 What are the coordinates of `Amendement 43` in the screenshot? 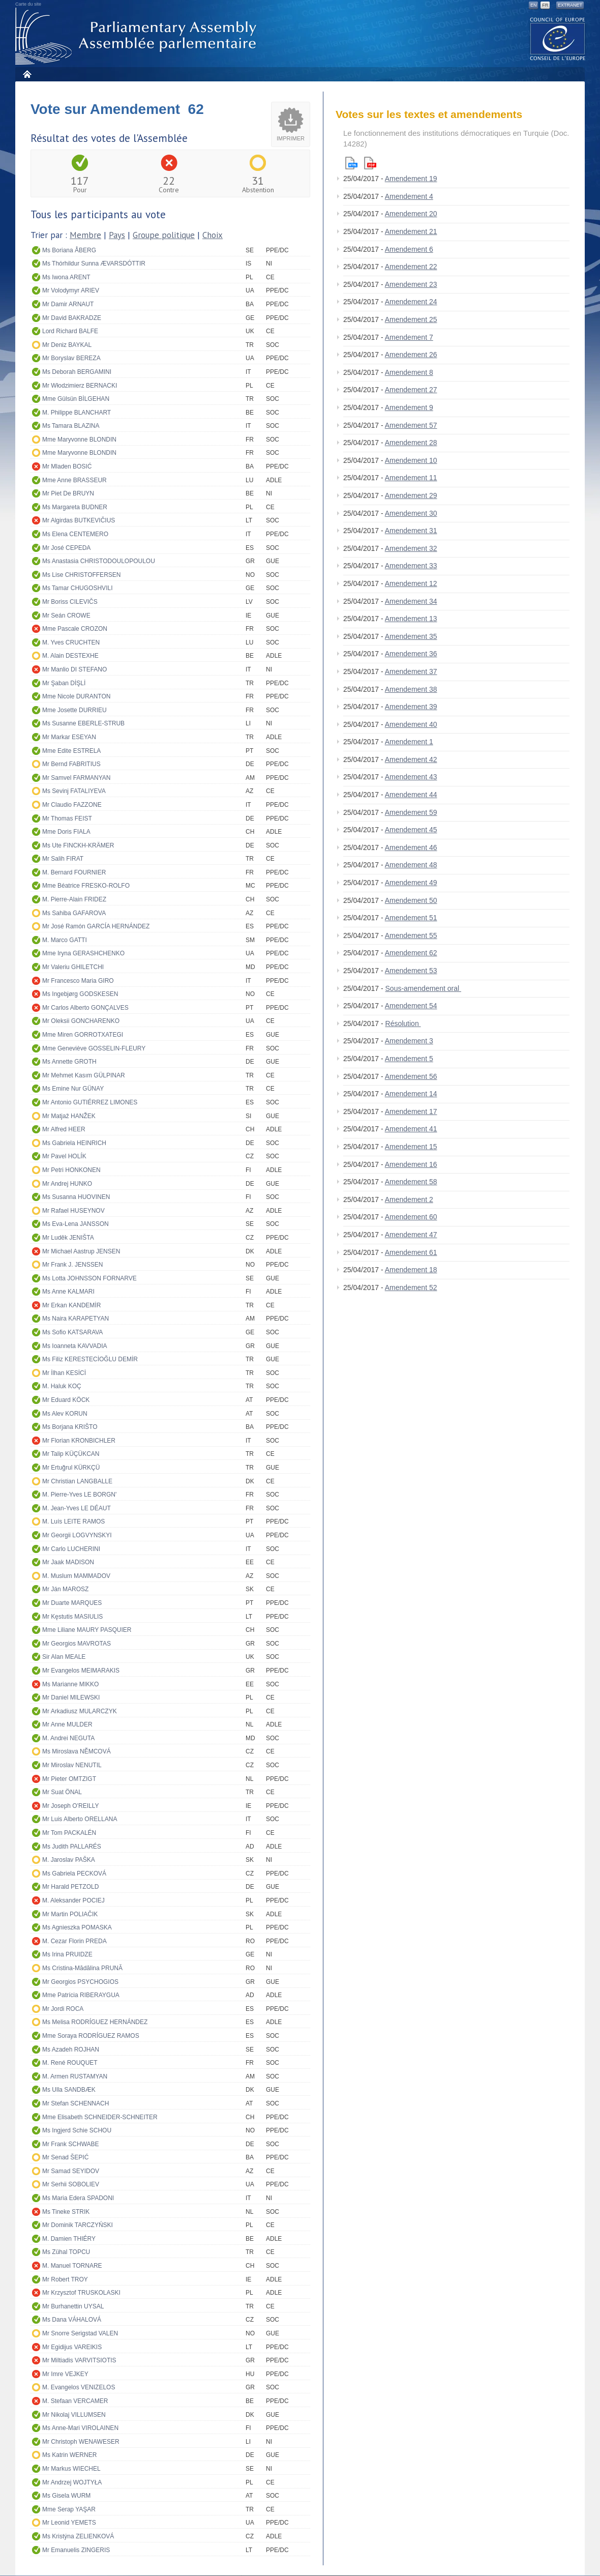 It's located at (411, 777).